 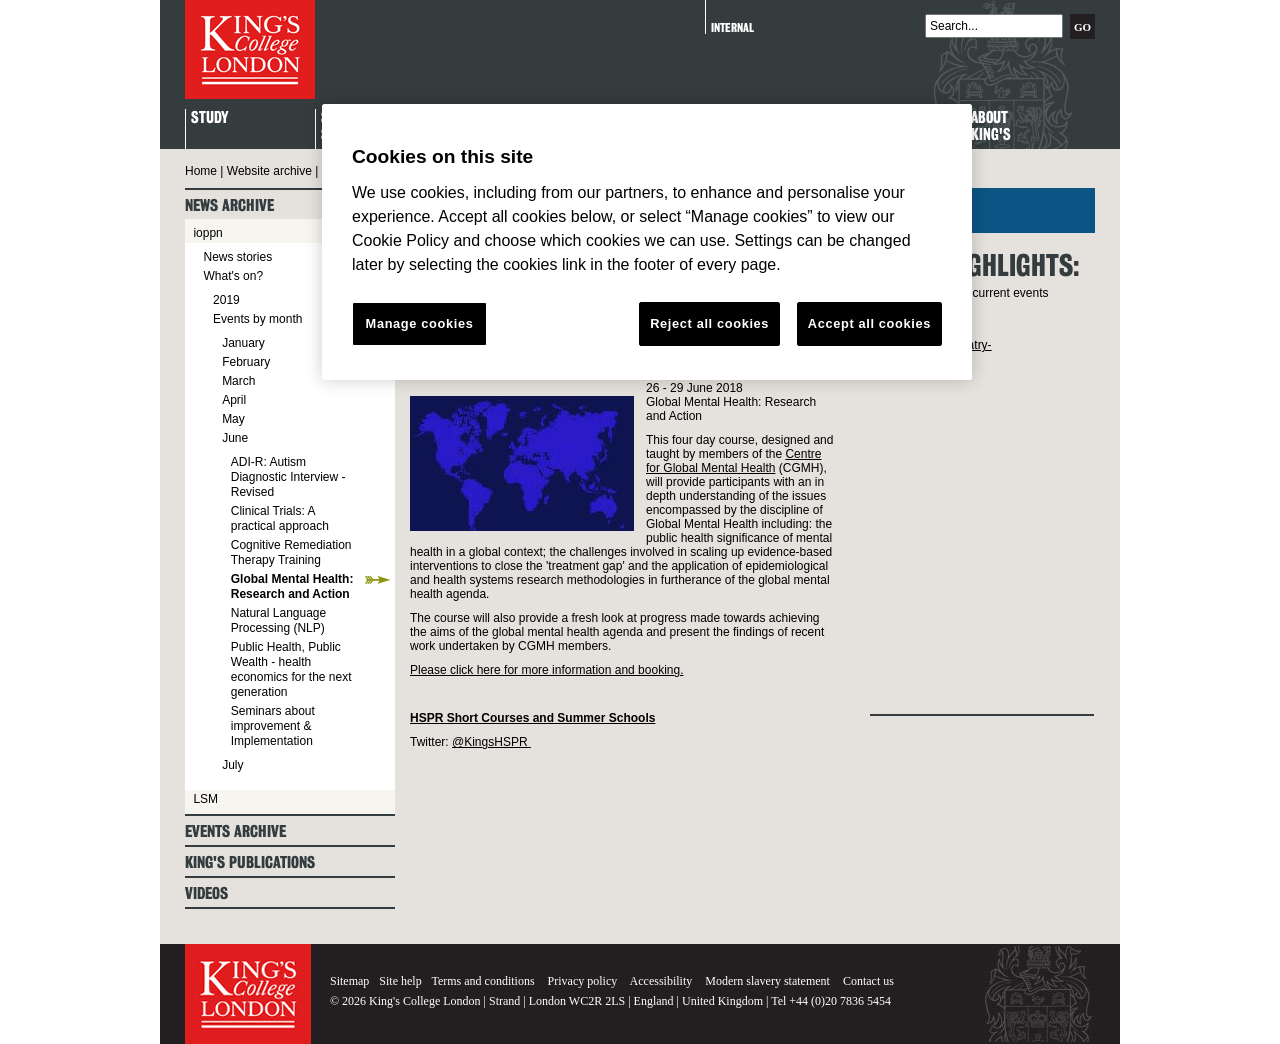 I want to click on Home, so click(x=201, y=171).